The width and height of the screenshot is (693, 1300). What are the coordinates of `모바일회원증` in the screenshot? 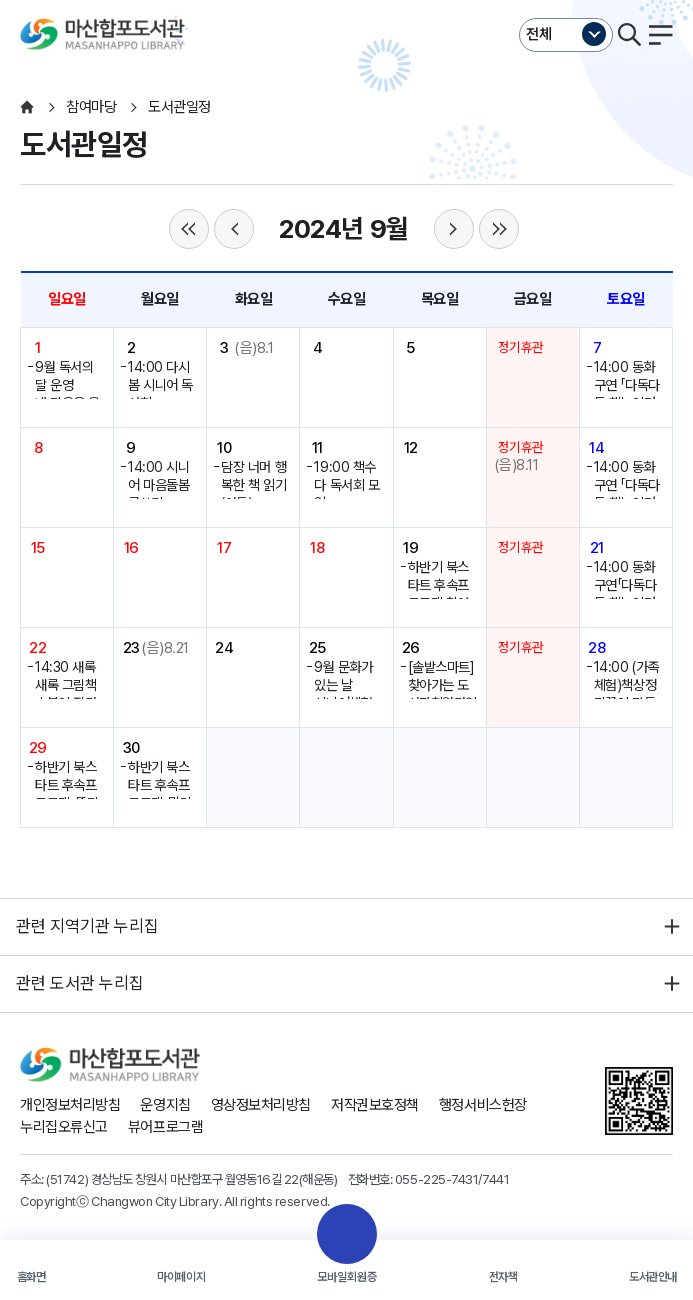 It's located at (347, 1277).